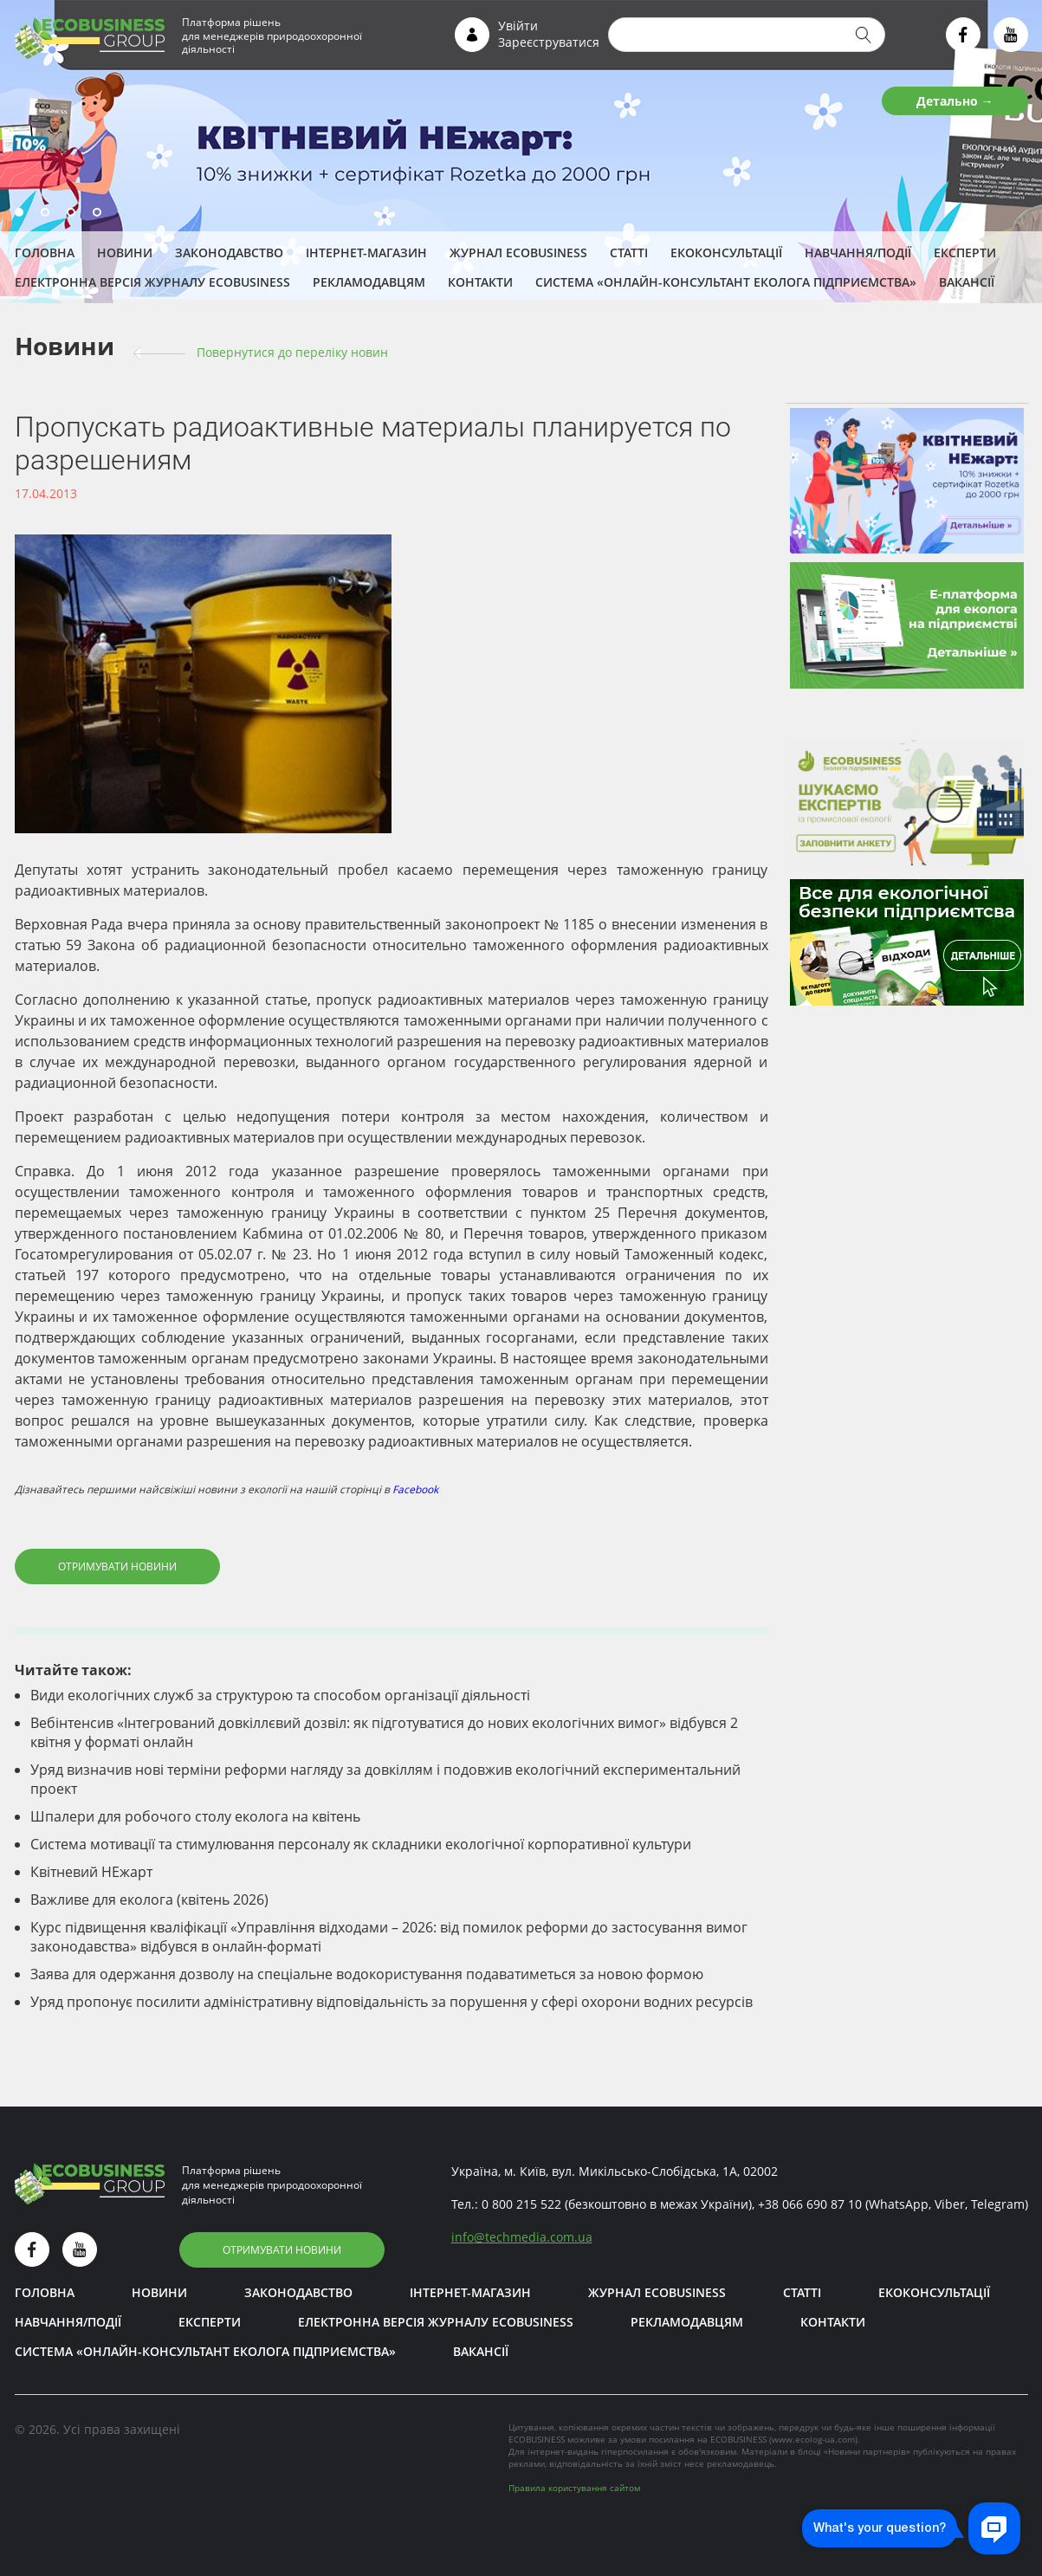 The image size is (1042, 2576). I want to click on Повернутися до переліку новин, so click(292, 352).